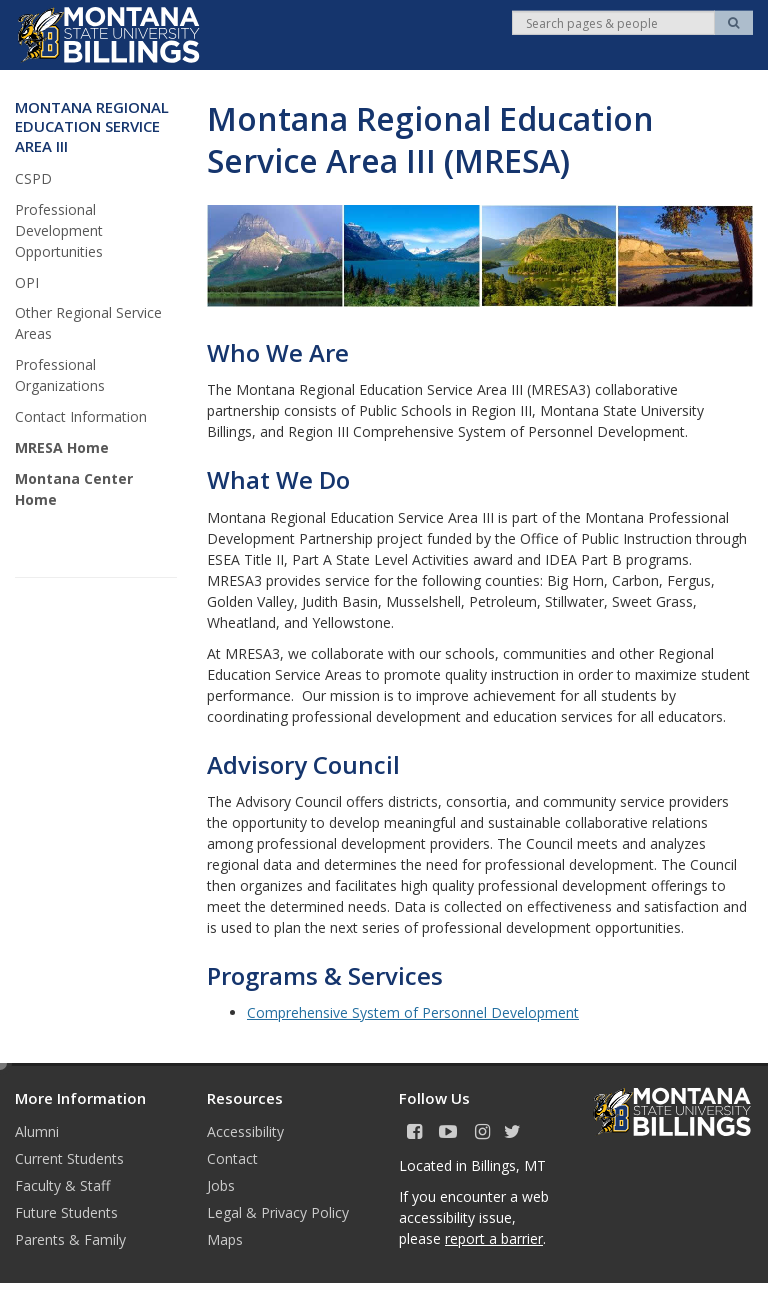  Describe the element at coordinates (69, 1158) in the screenshot. I see `Current Students` at that location.